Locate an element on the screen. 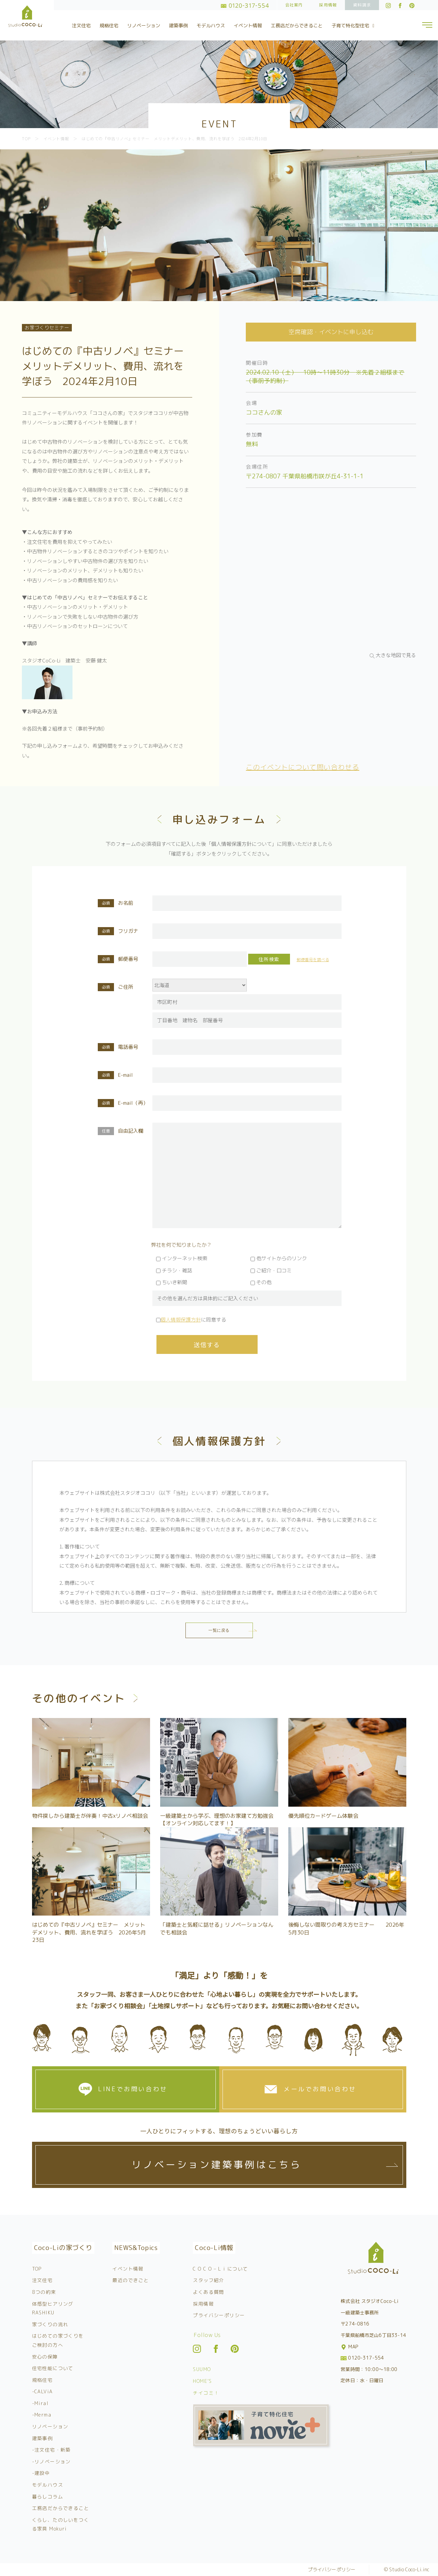 Image resolution: width=438 pixels, height=2576 pixels. 一覧に戻る is located at coordinates (219, 1630).